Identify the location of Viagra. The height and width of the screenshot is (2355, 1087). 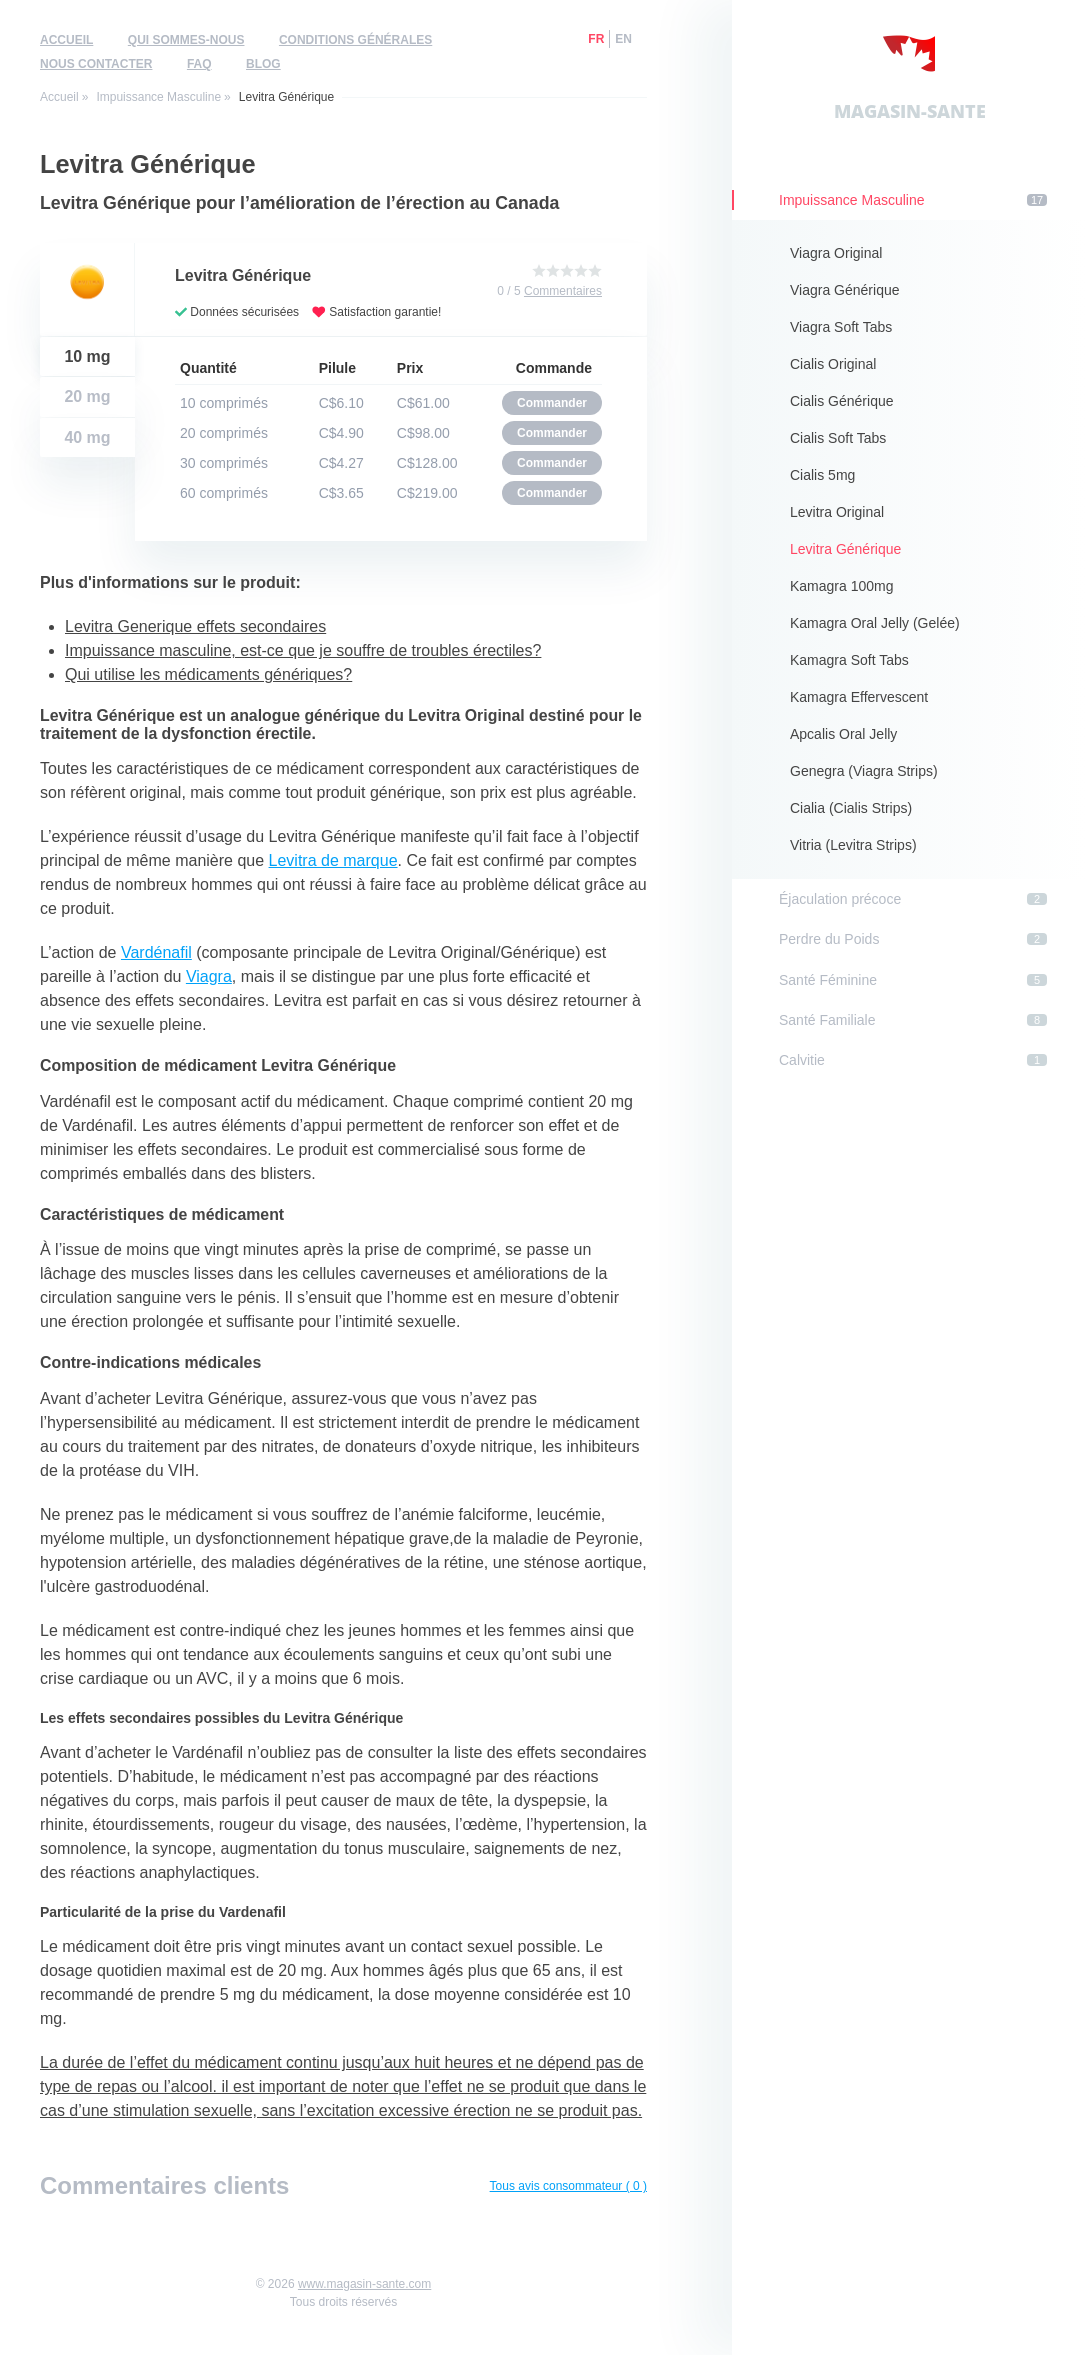
(209, 976).